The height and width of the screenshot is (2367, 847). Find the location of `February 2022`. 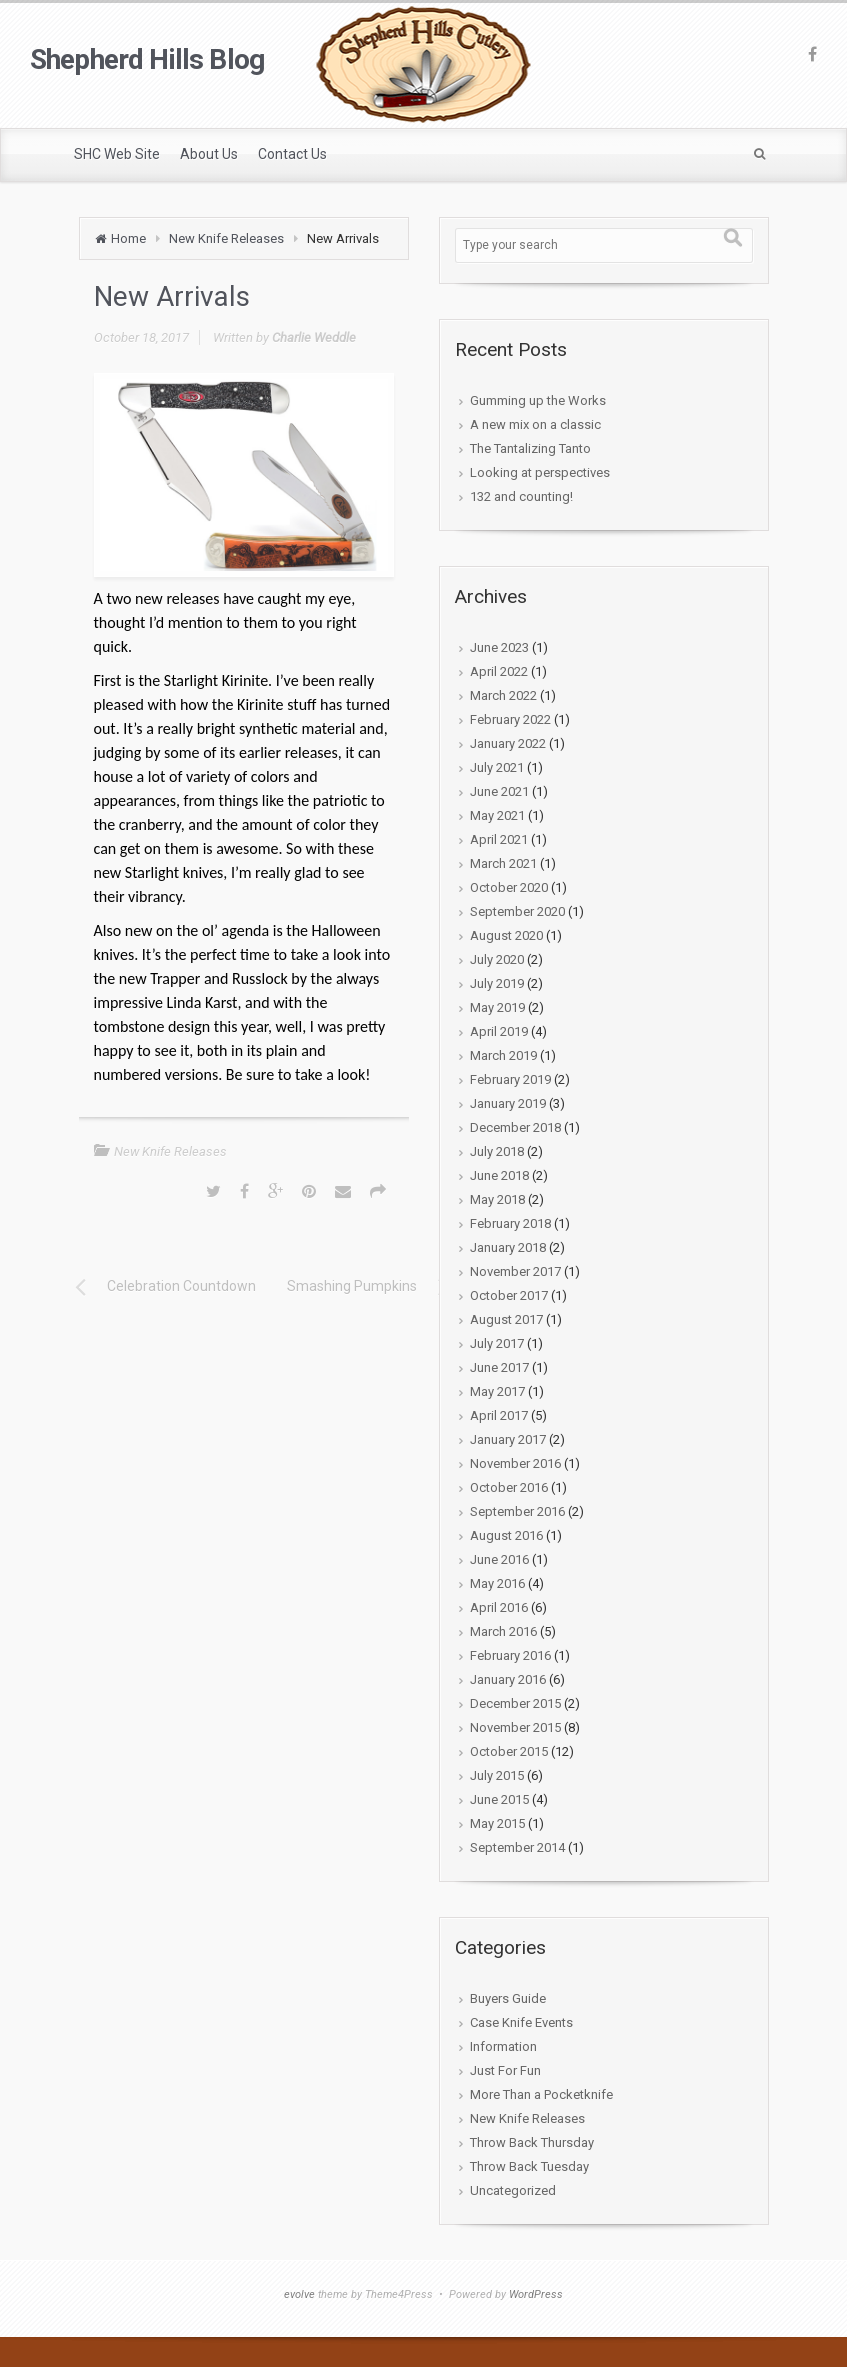

February 2022 is located at coordinates (510, 719).